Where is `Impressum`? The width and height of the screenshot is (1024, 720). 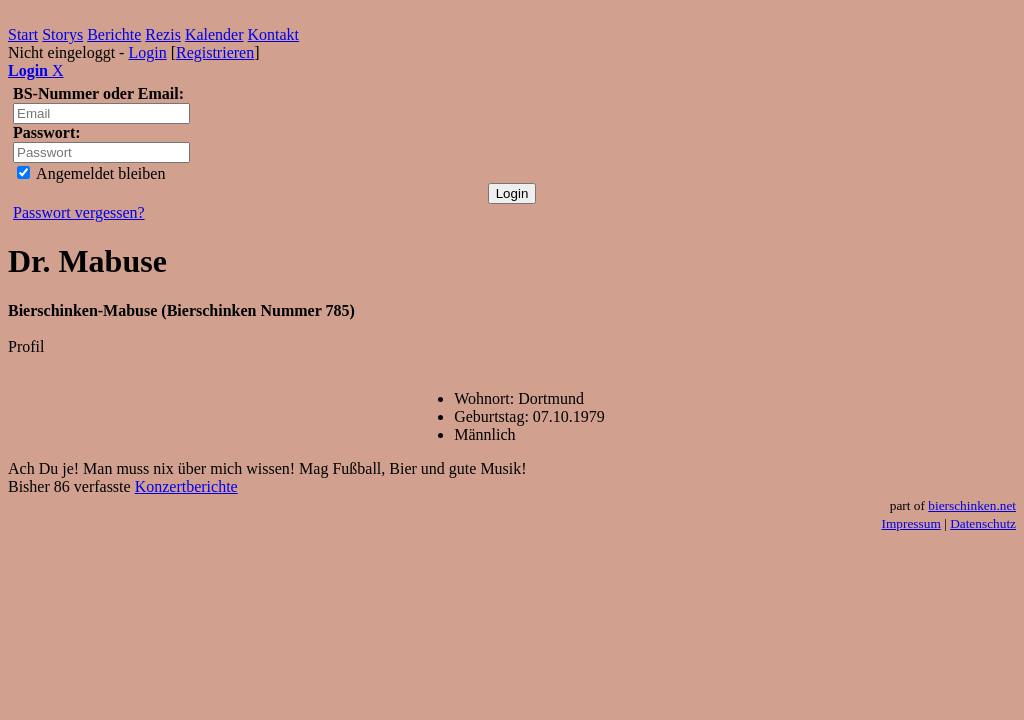
Impressum is located at coordinates (911, 523).